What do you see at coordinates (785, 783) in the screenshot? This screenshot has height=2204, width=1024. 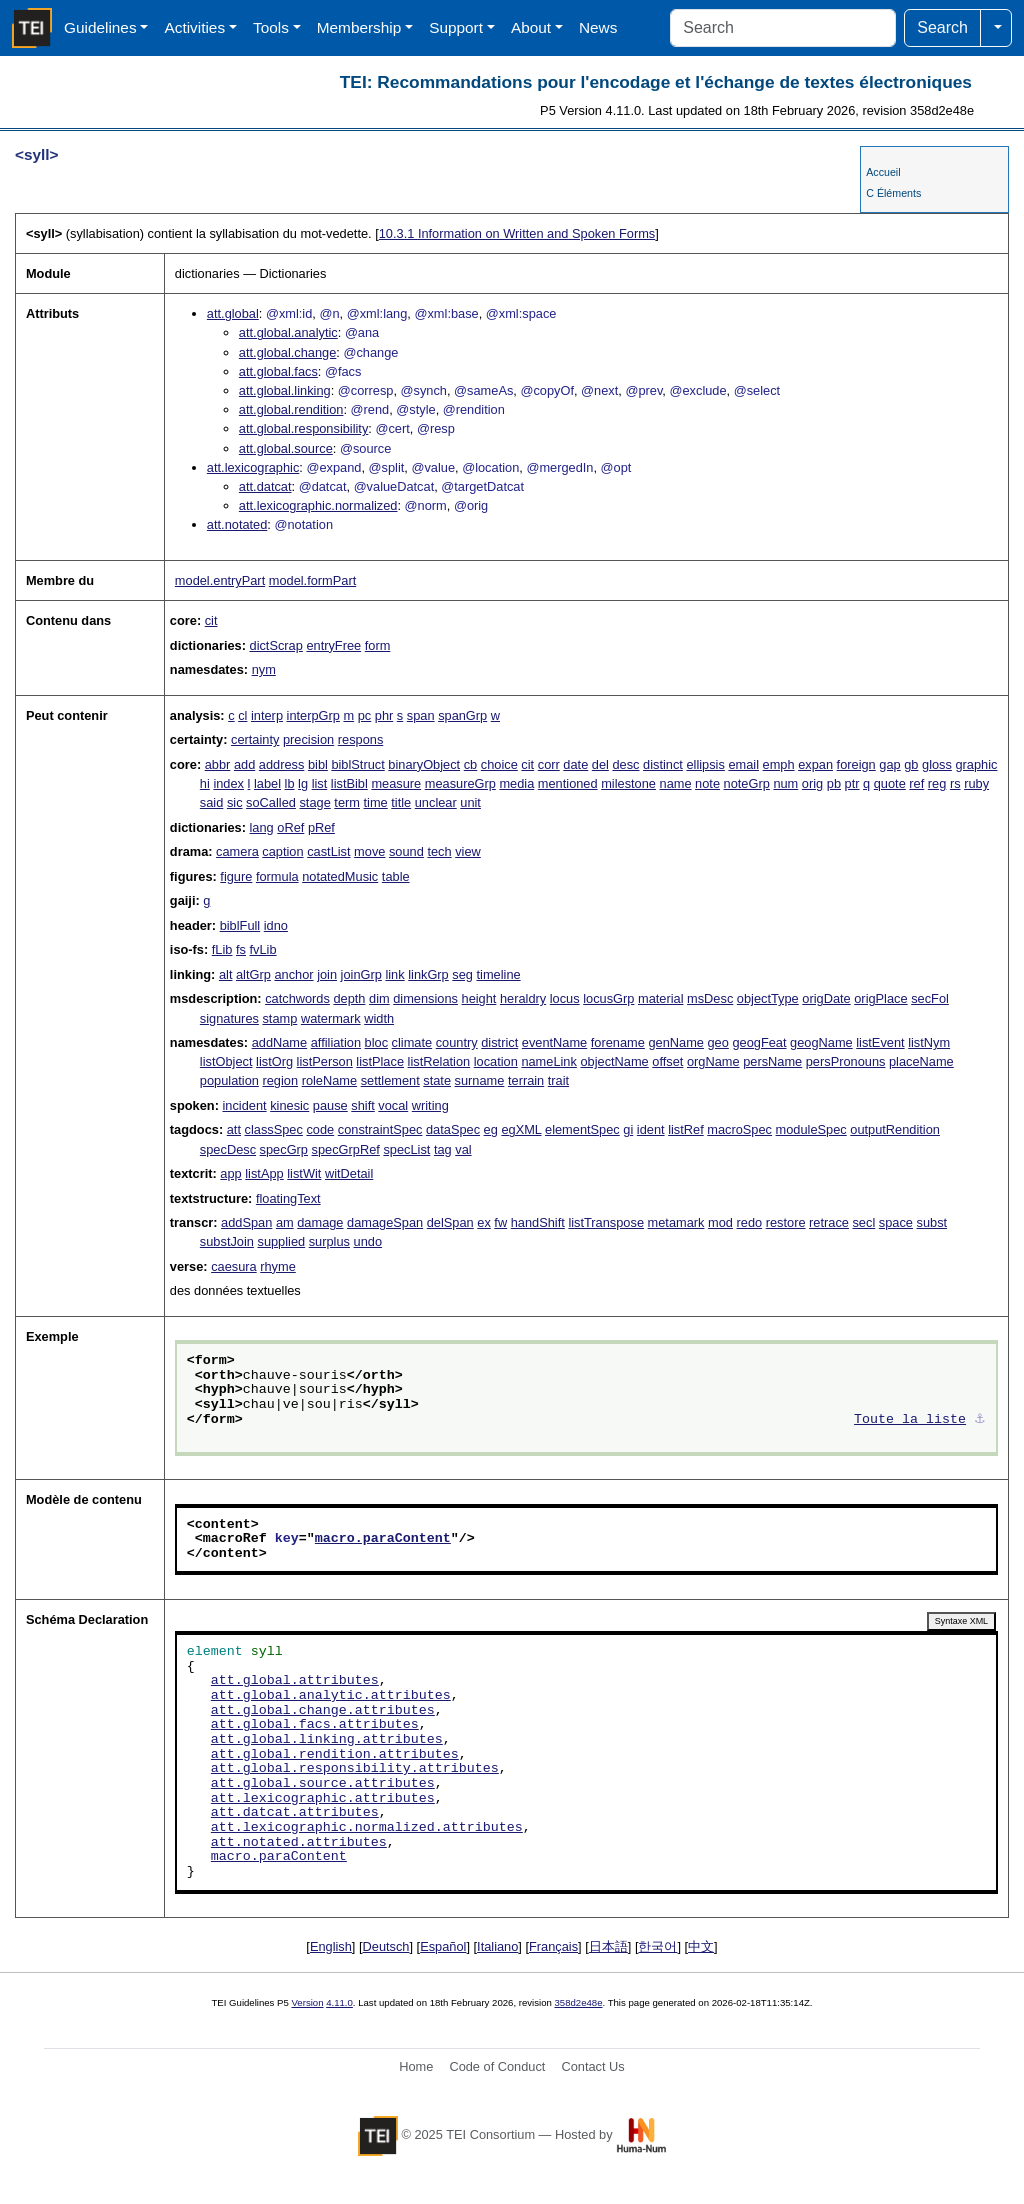 I see `num` at bounding box center [785, 783].